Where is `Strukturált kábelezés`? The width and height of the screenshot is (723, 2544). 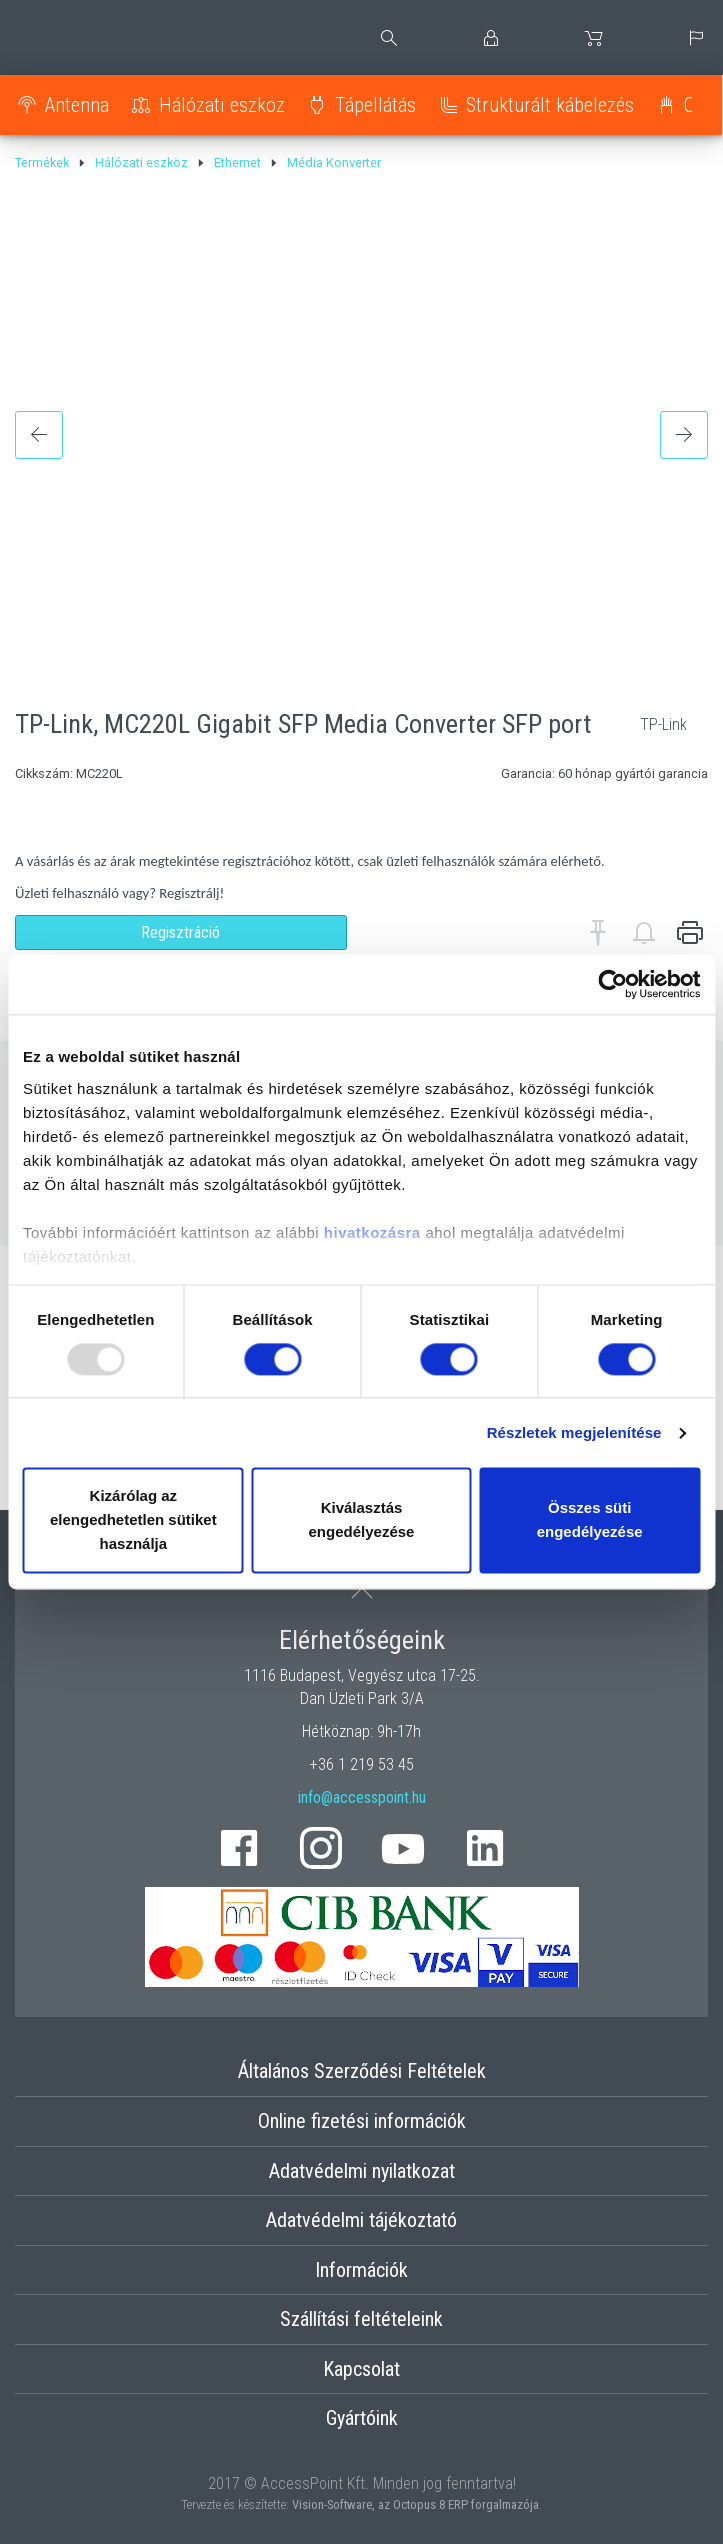
Strukturált kábelezés is located at coordinates (550, 105).